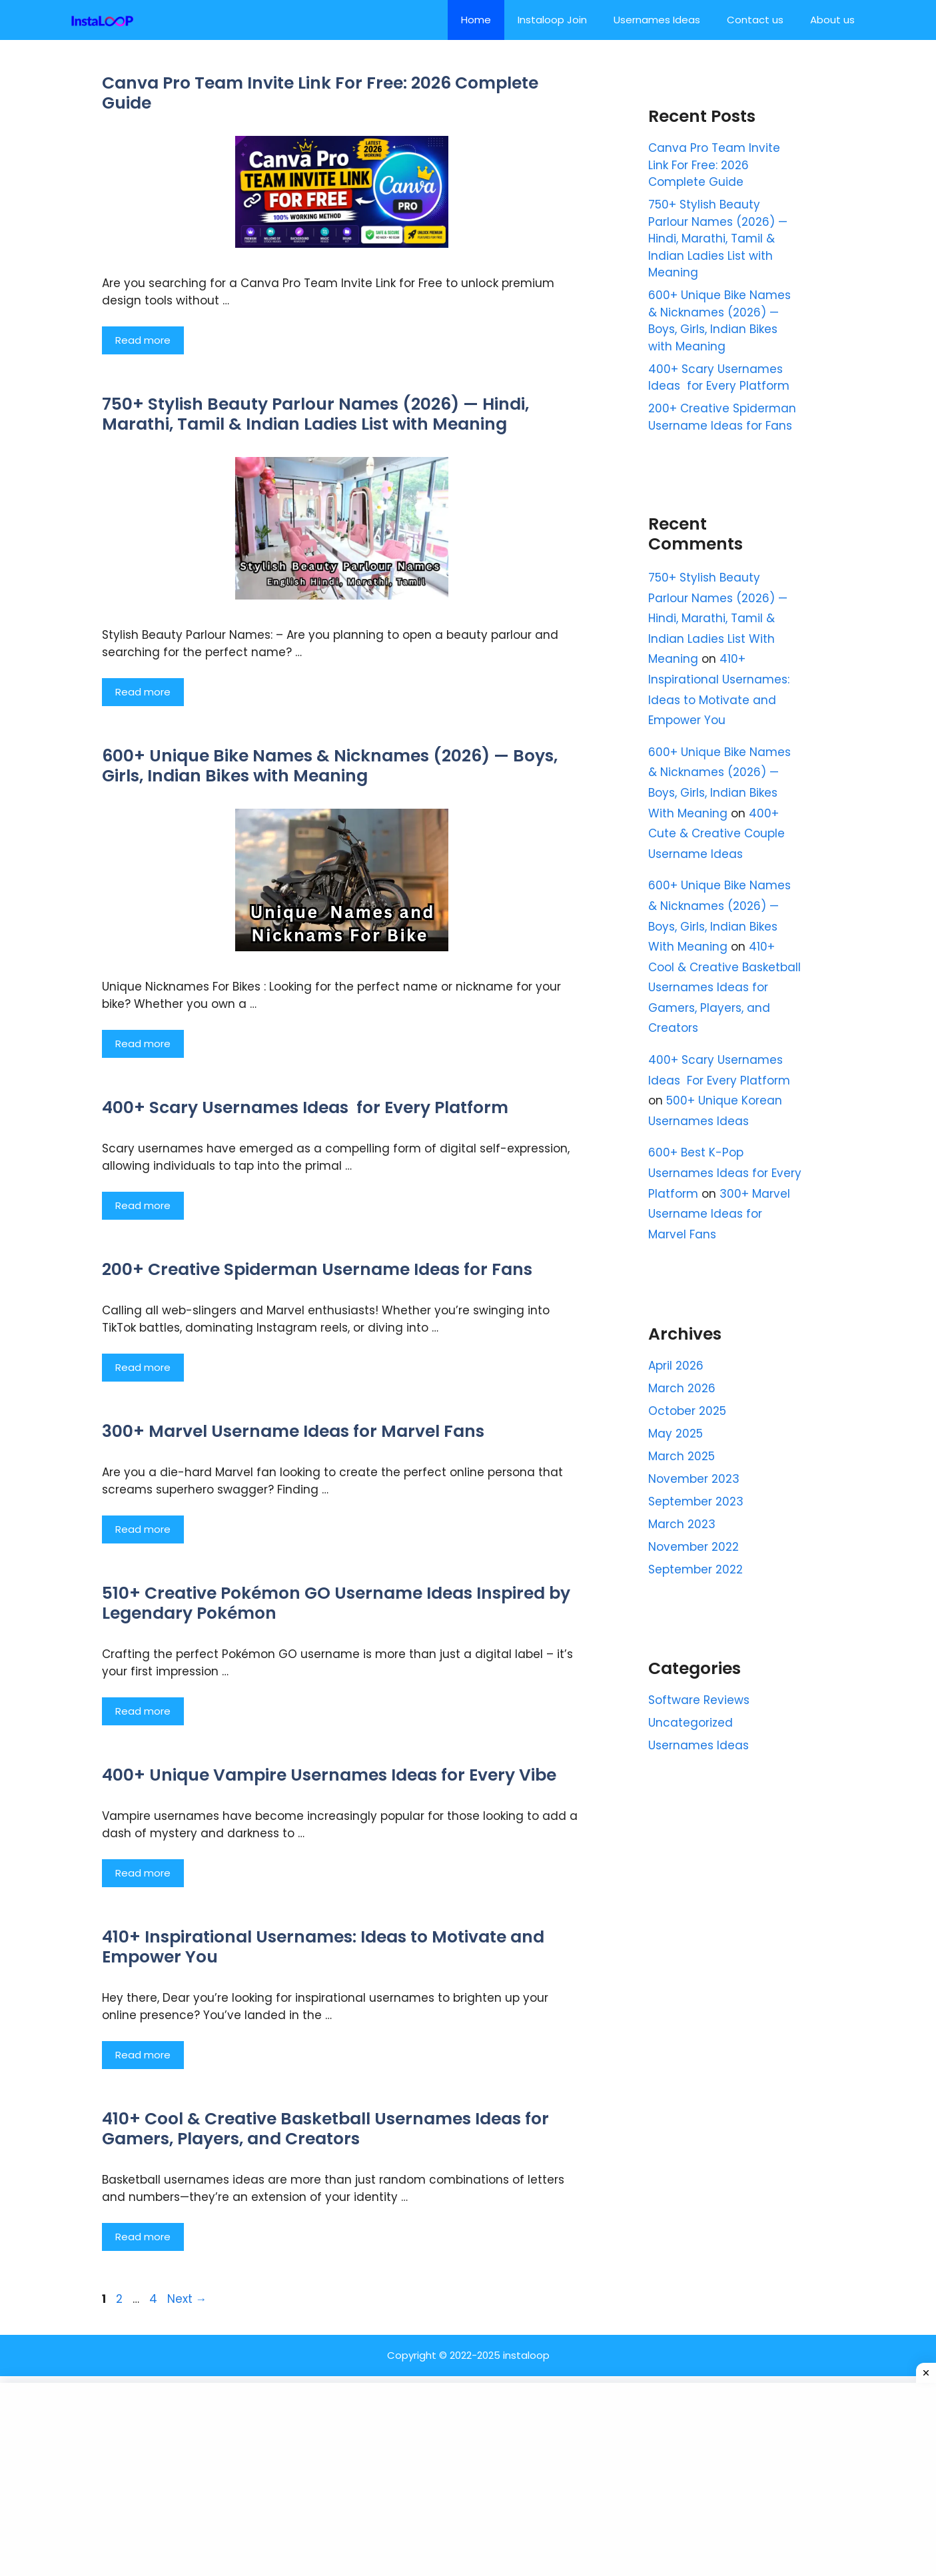 The height and width of the screenshot is (2576, 936). What do you see at coordinates (305, 1107) in the screenshot?
I see `400+ Scary Usernames Ideas for Every Platform` at bounding box center [305, 1107].